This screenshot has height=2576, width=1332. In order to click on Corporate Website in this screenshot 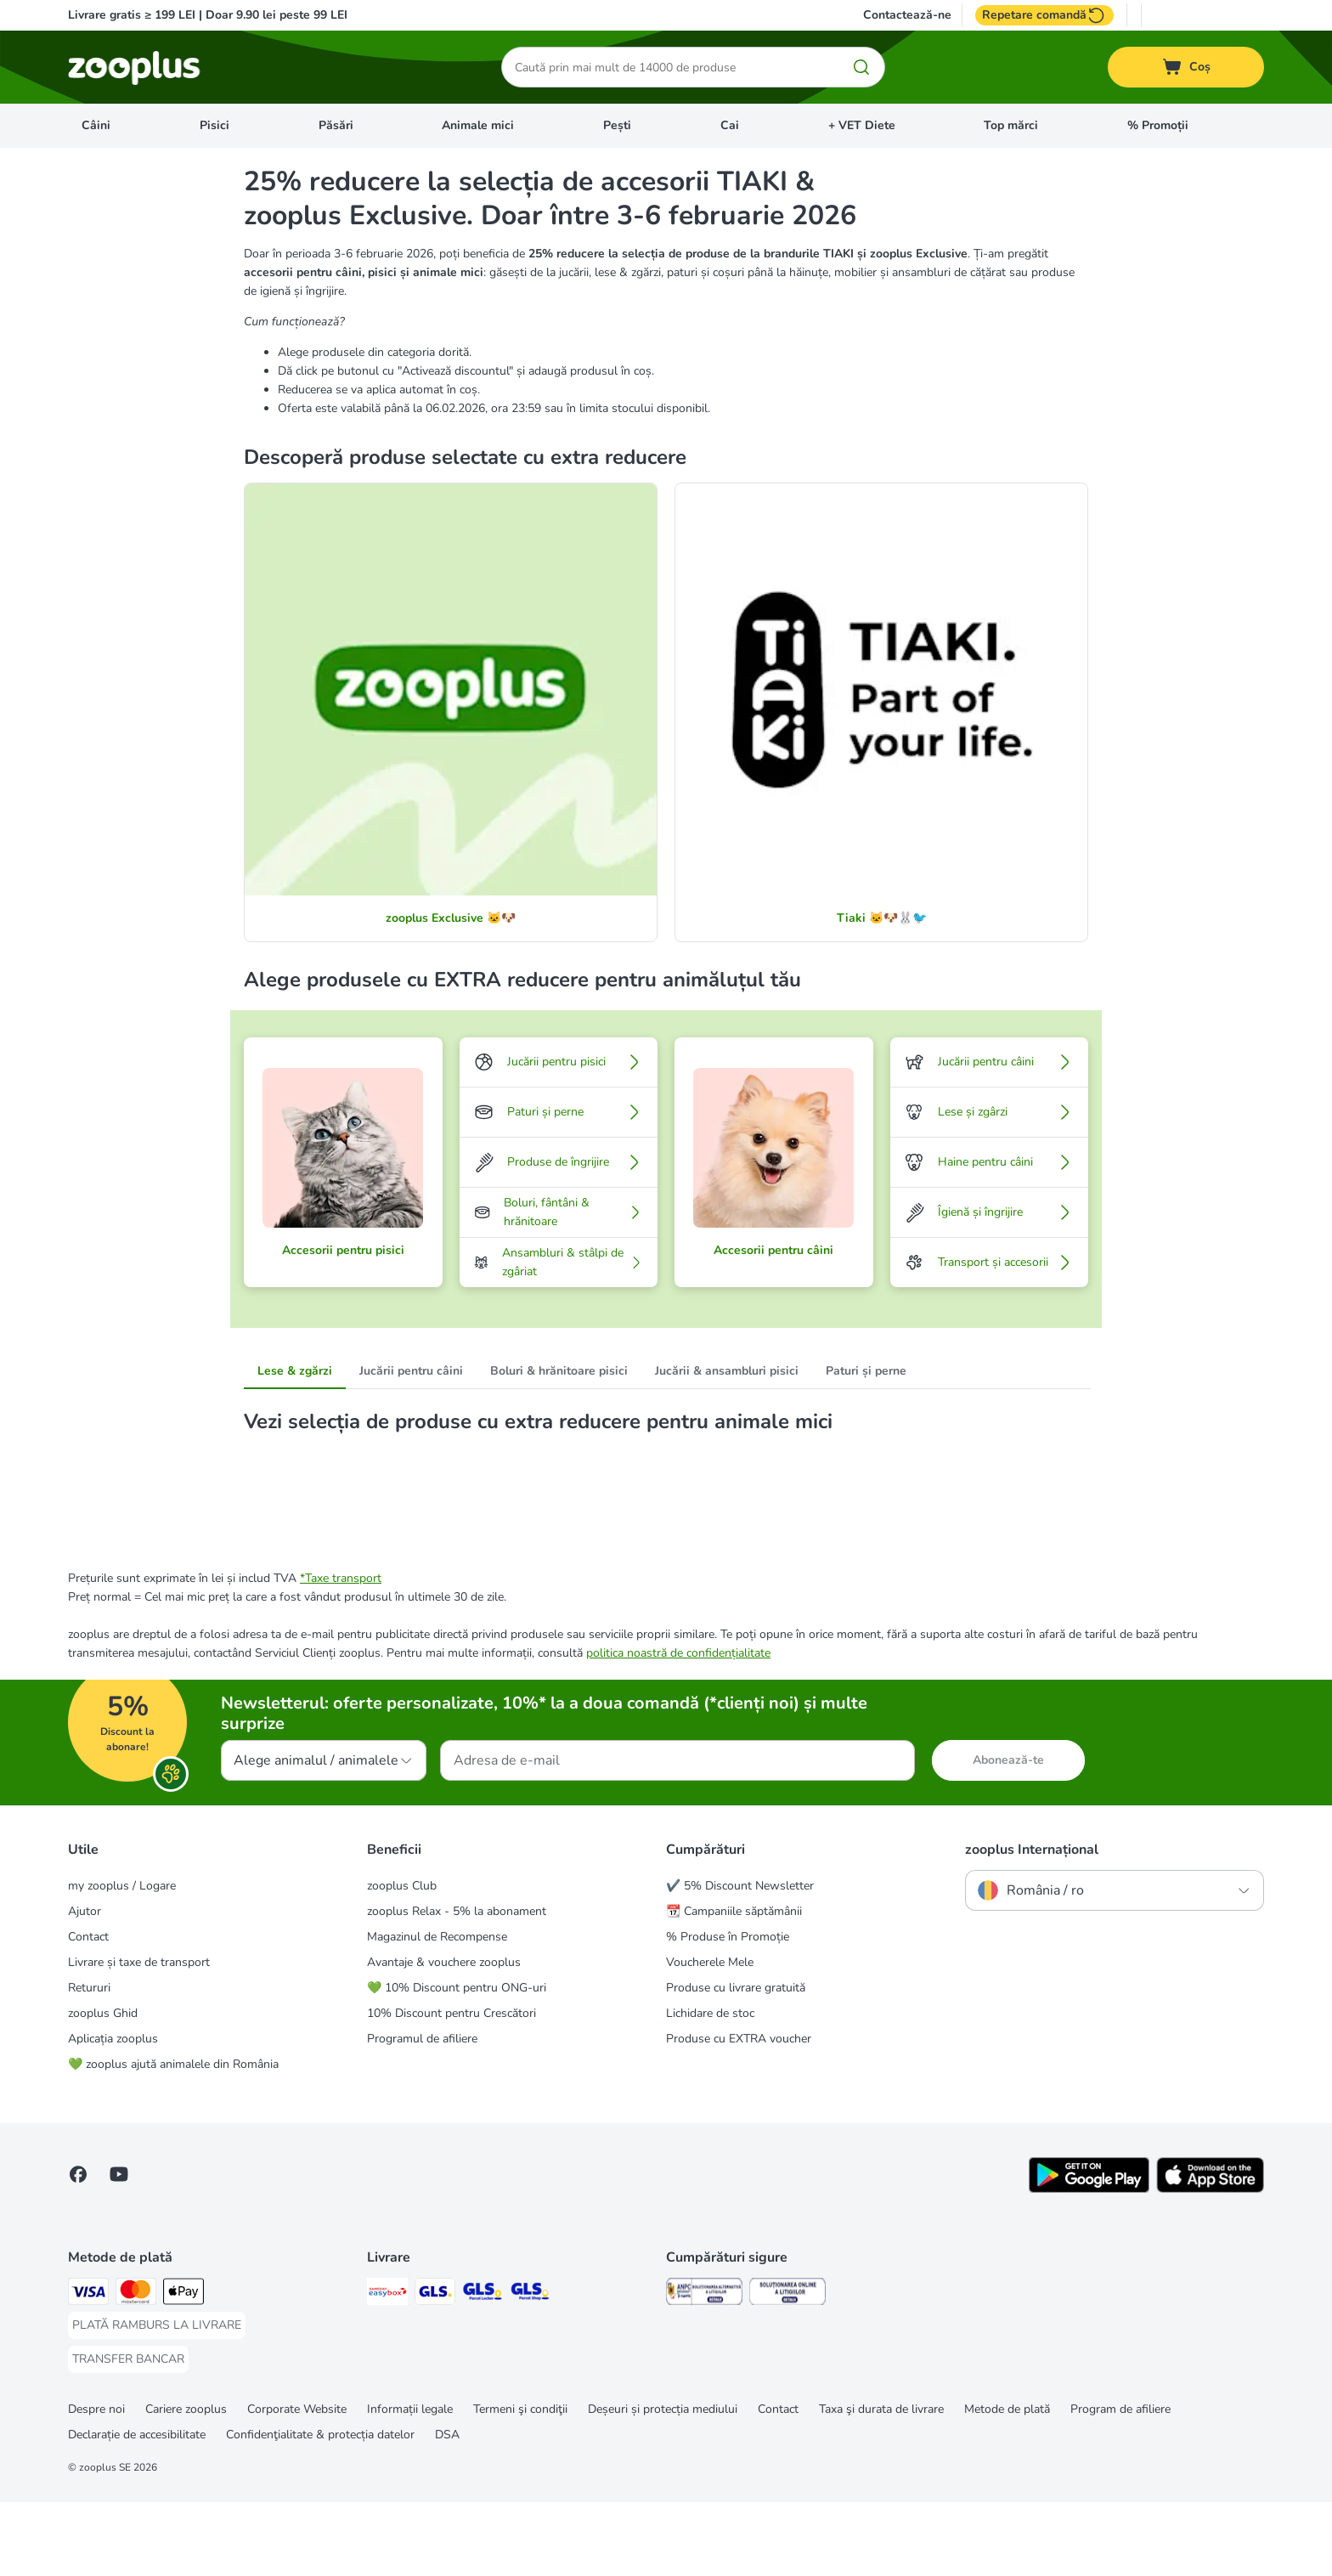, I will do `click(297, 2483)`.